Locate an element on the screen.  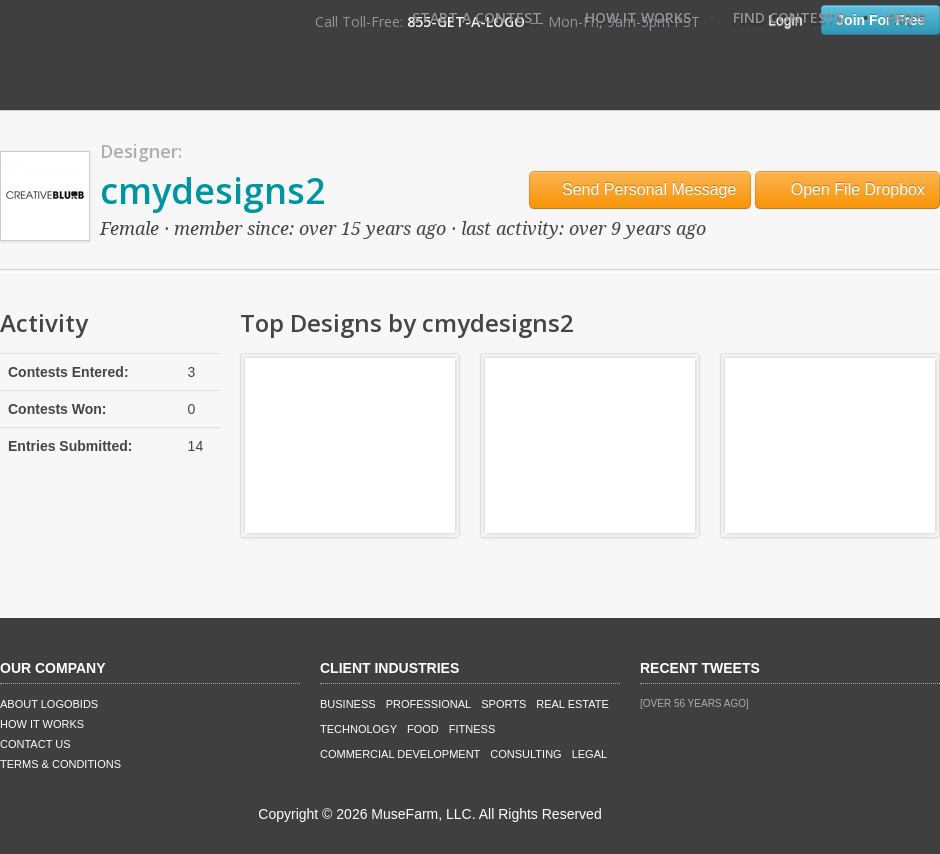
Food is located at coordinates (423, 729).